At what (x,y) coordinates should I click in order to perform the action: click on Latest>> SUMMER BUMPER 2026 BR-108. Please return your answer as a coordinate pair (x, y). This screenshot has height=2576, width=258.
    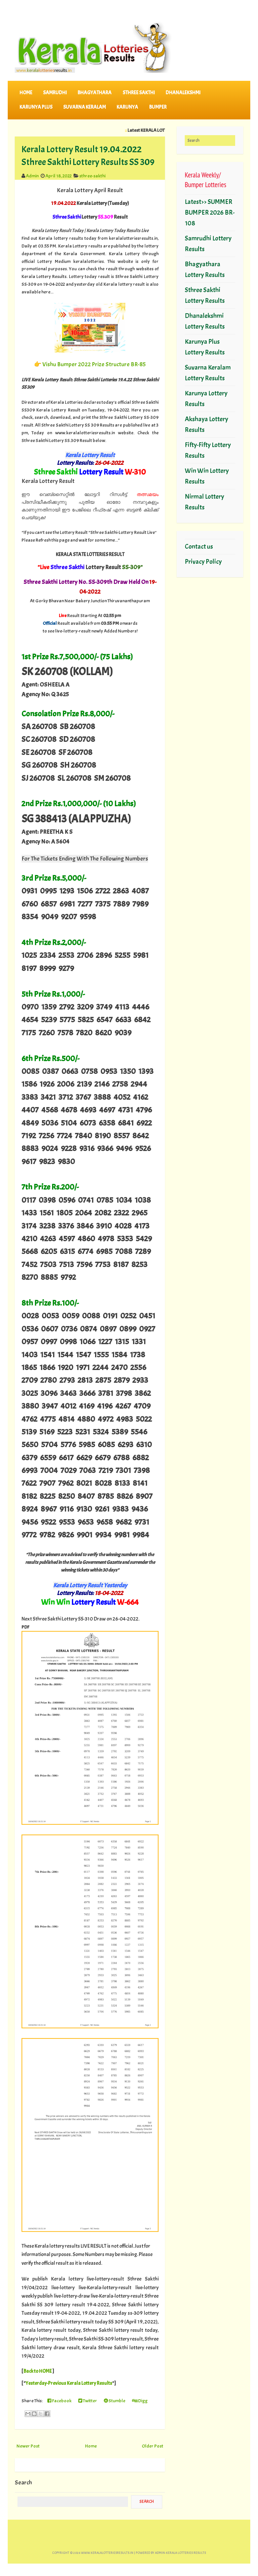
    Looking at the image, I should click on (209, 212).